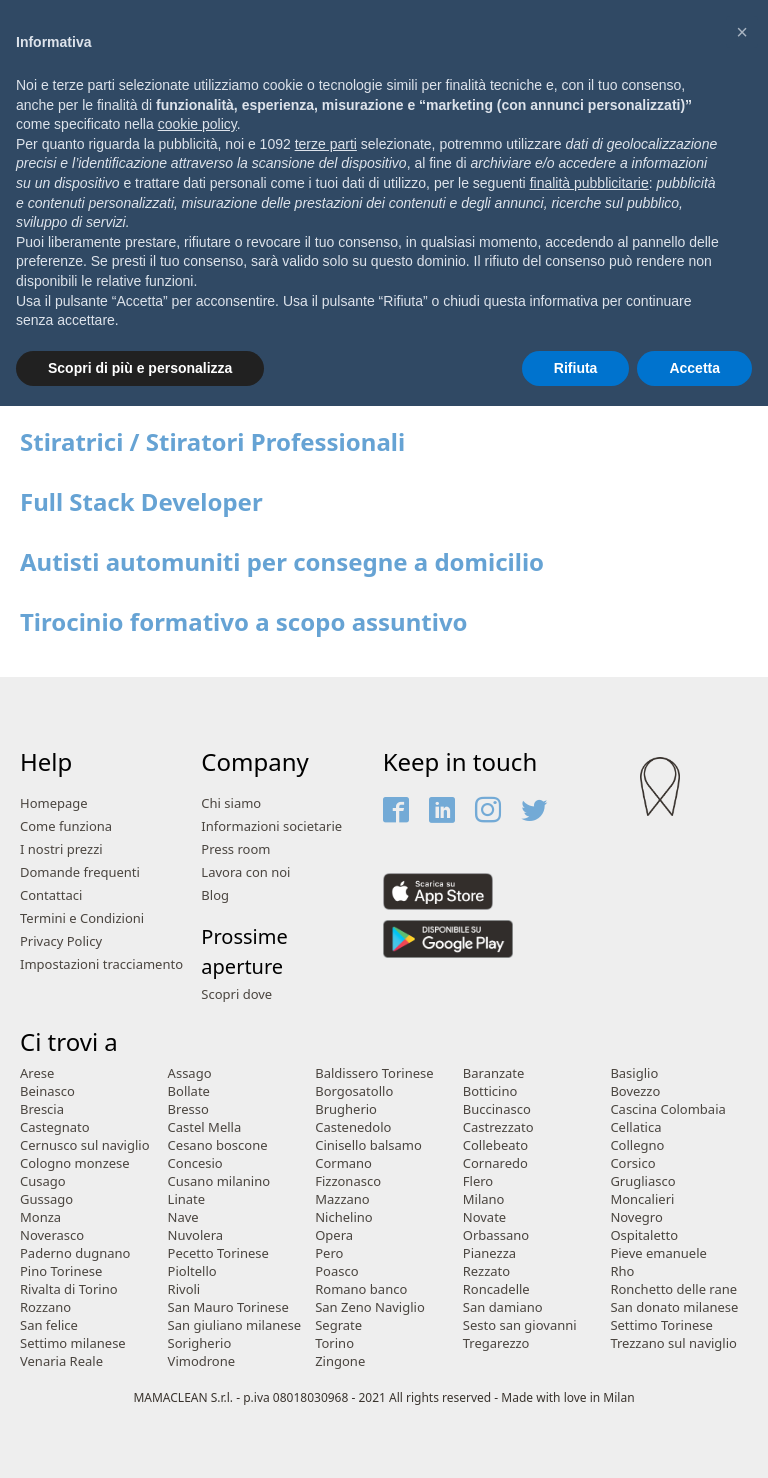 Image resolution: width=768 pixels, height=1478 pixels. Describe the element at coordinates (496, 1289) in the screenshot. I see `Roncadelle` at that location.